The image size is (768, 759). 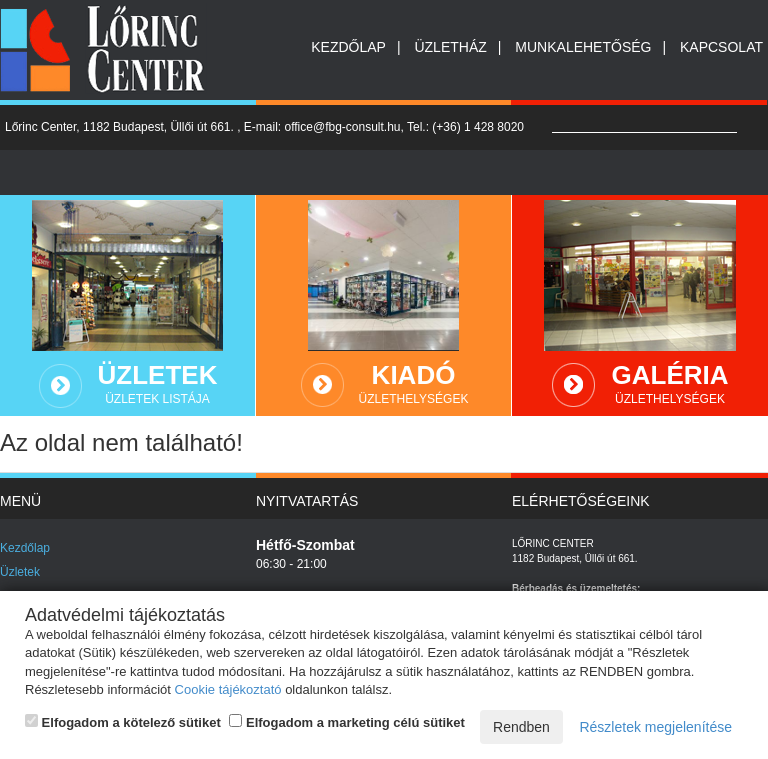 I want to click on Cookie tájékoztató, so click(x=228, y=689).